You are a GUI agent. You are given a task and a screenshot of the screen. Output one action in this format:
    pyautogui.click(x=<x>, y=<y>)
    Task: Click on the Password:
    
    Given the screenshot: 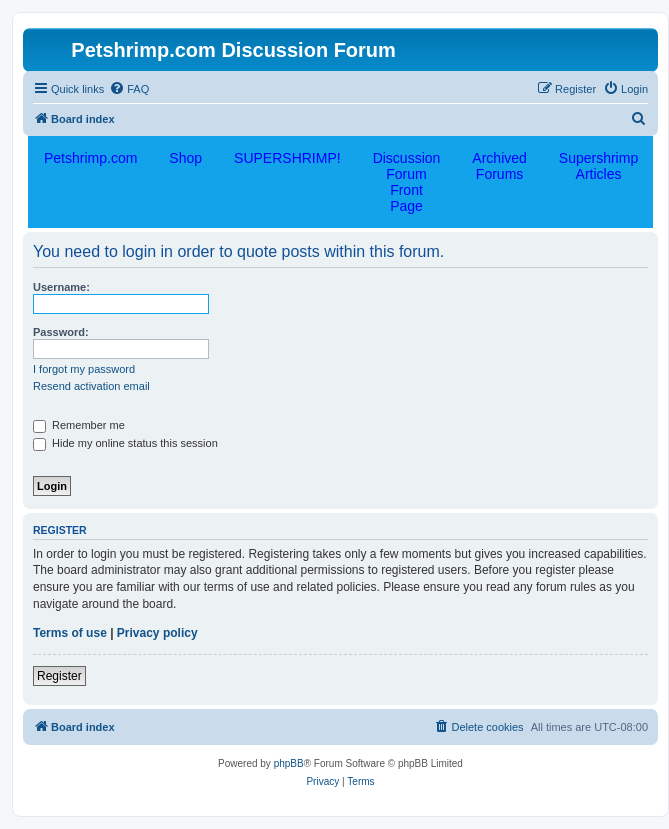 What is the action you would take?
    pyautogui.click(x=61, y=332)
    